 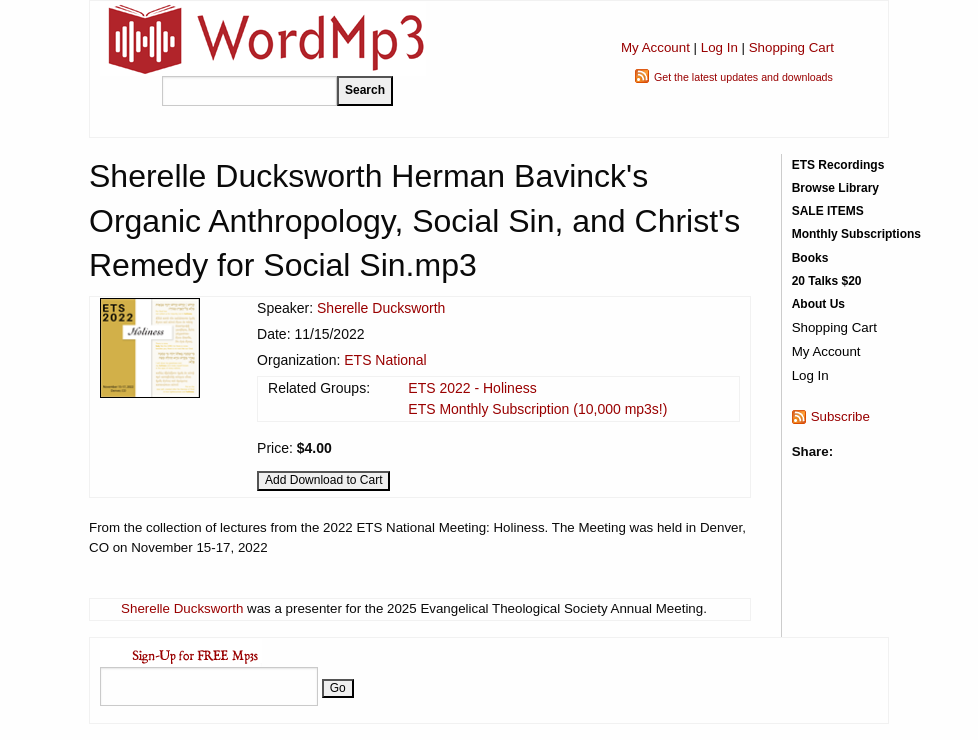 I want to click on Subscribe, so click(x=840, y=416).